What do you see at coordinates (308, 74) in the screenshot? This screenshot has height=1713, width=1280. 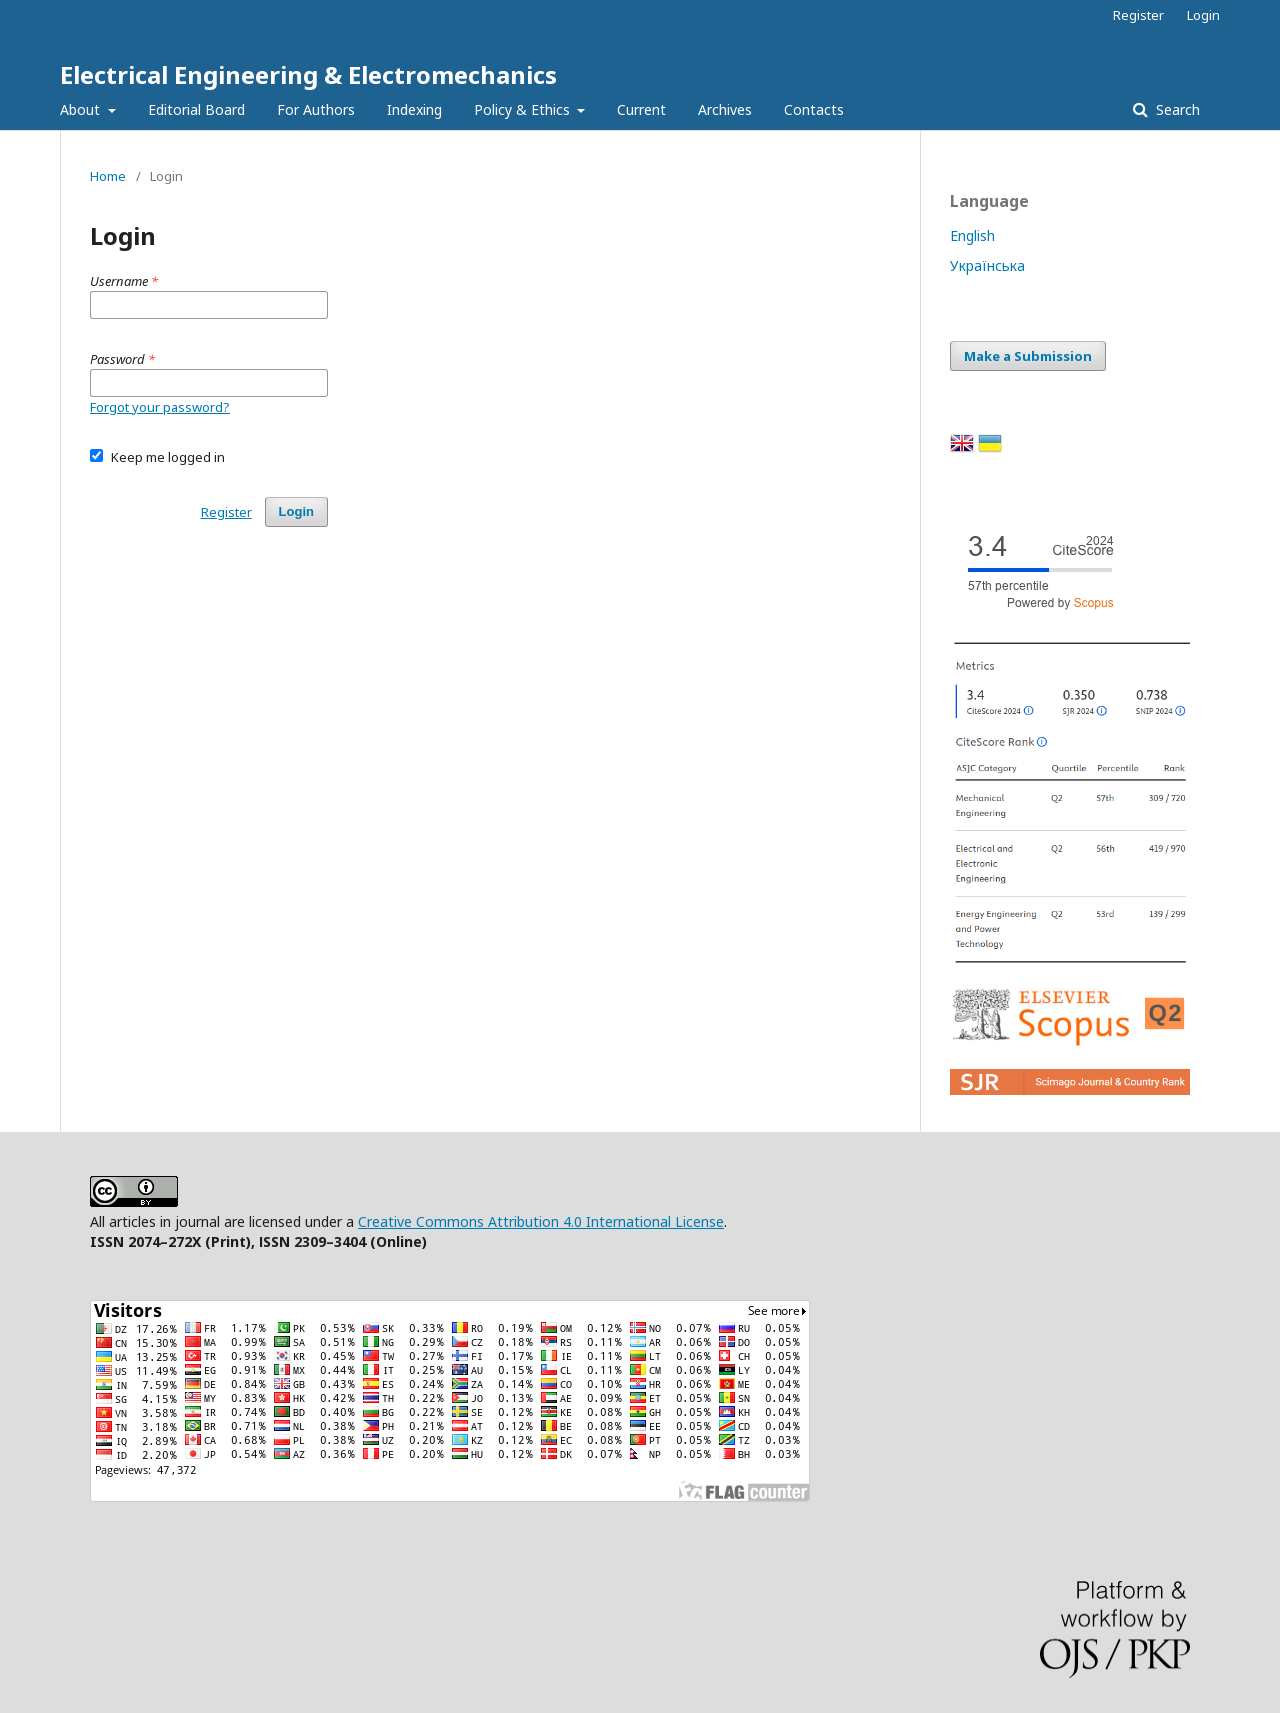 I see `Electrical Engineering & Electromechanics` at bounding box center [308, 74].